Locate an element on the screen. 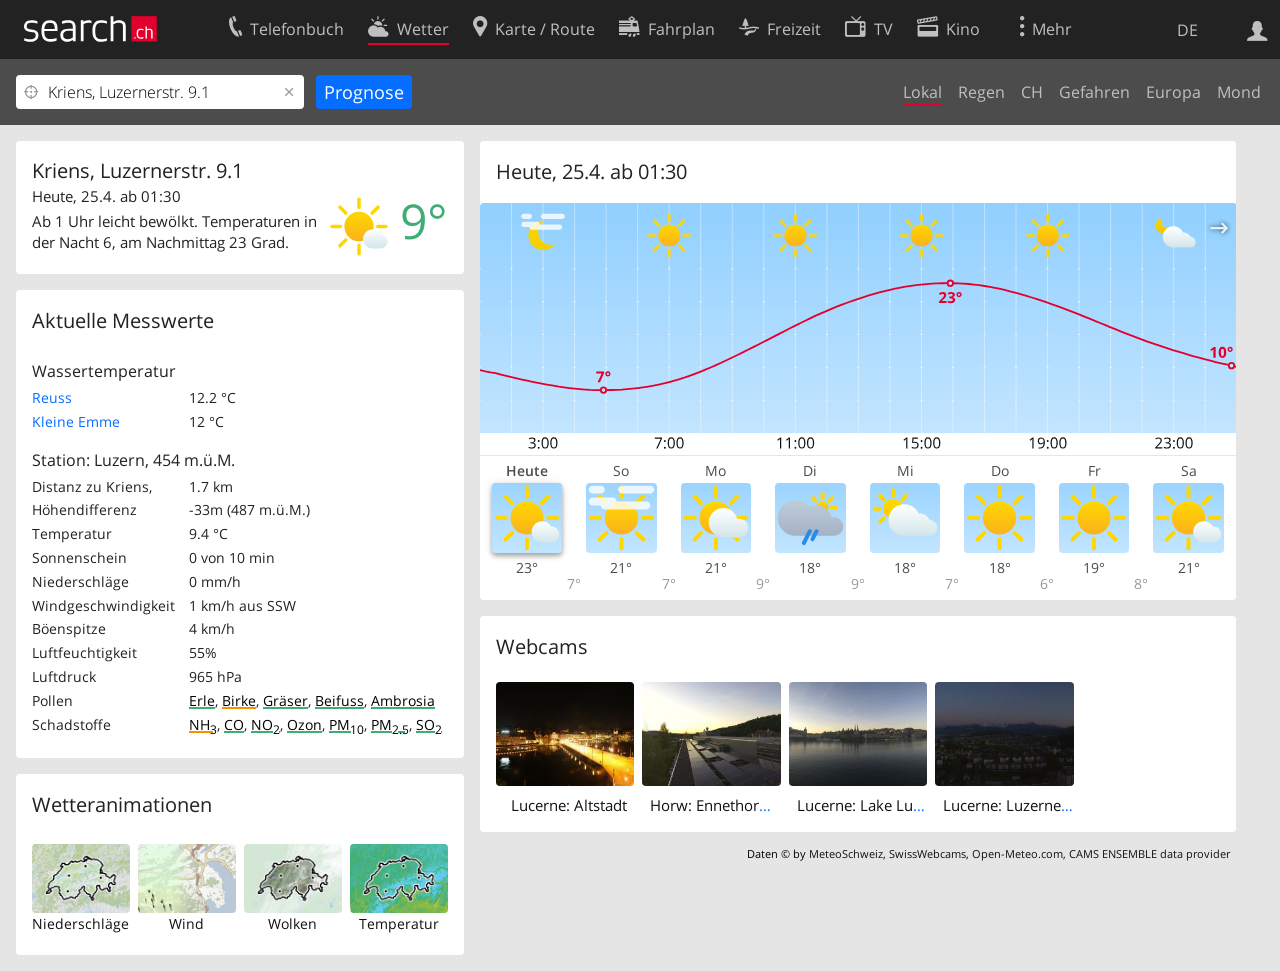 The width and height of the screenshot is (1280, 971). Lucerne: Lake Lucerne is located at coordinates (874, 805).